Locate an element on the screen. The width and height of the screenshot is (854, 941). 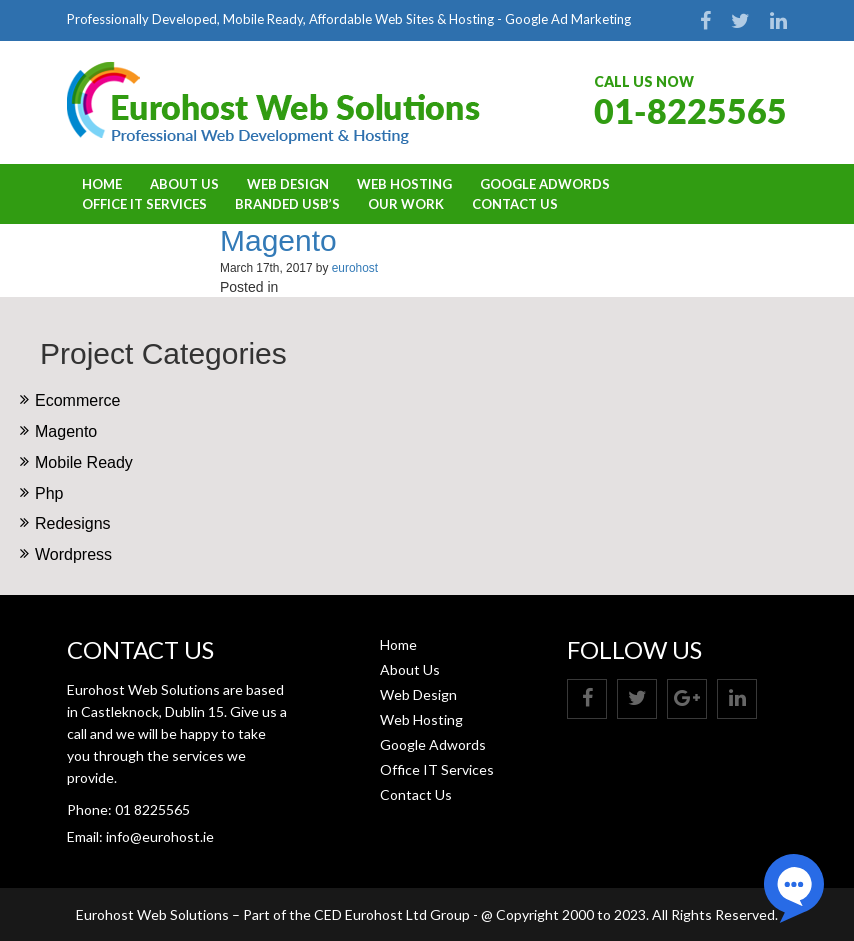
Php is located at coordinates (49, 493).